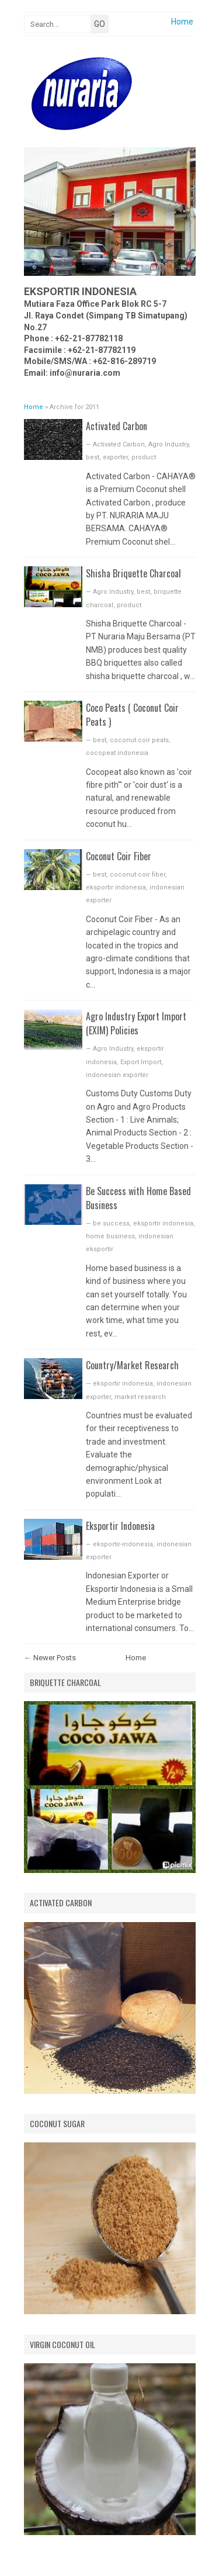 This screenshot has height=2576, width=219. I want to click on coconut coir peats, so click(139, 740).